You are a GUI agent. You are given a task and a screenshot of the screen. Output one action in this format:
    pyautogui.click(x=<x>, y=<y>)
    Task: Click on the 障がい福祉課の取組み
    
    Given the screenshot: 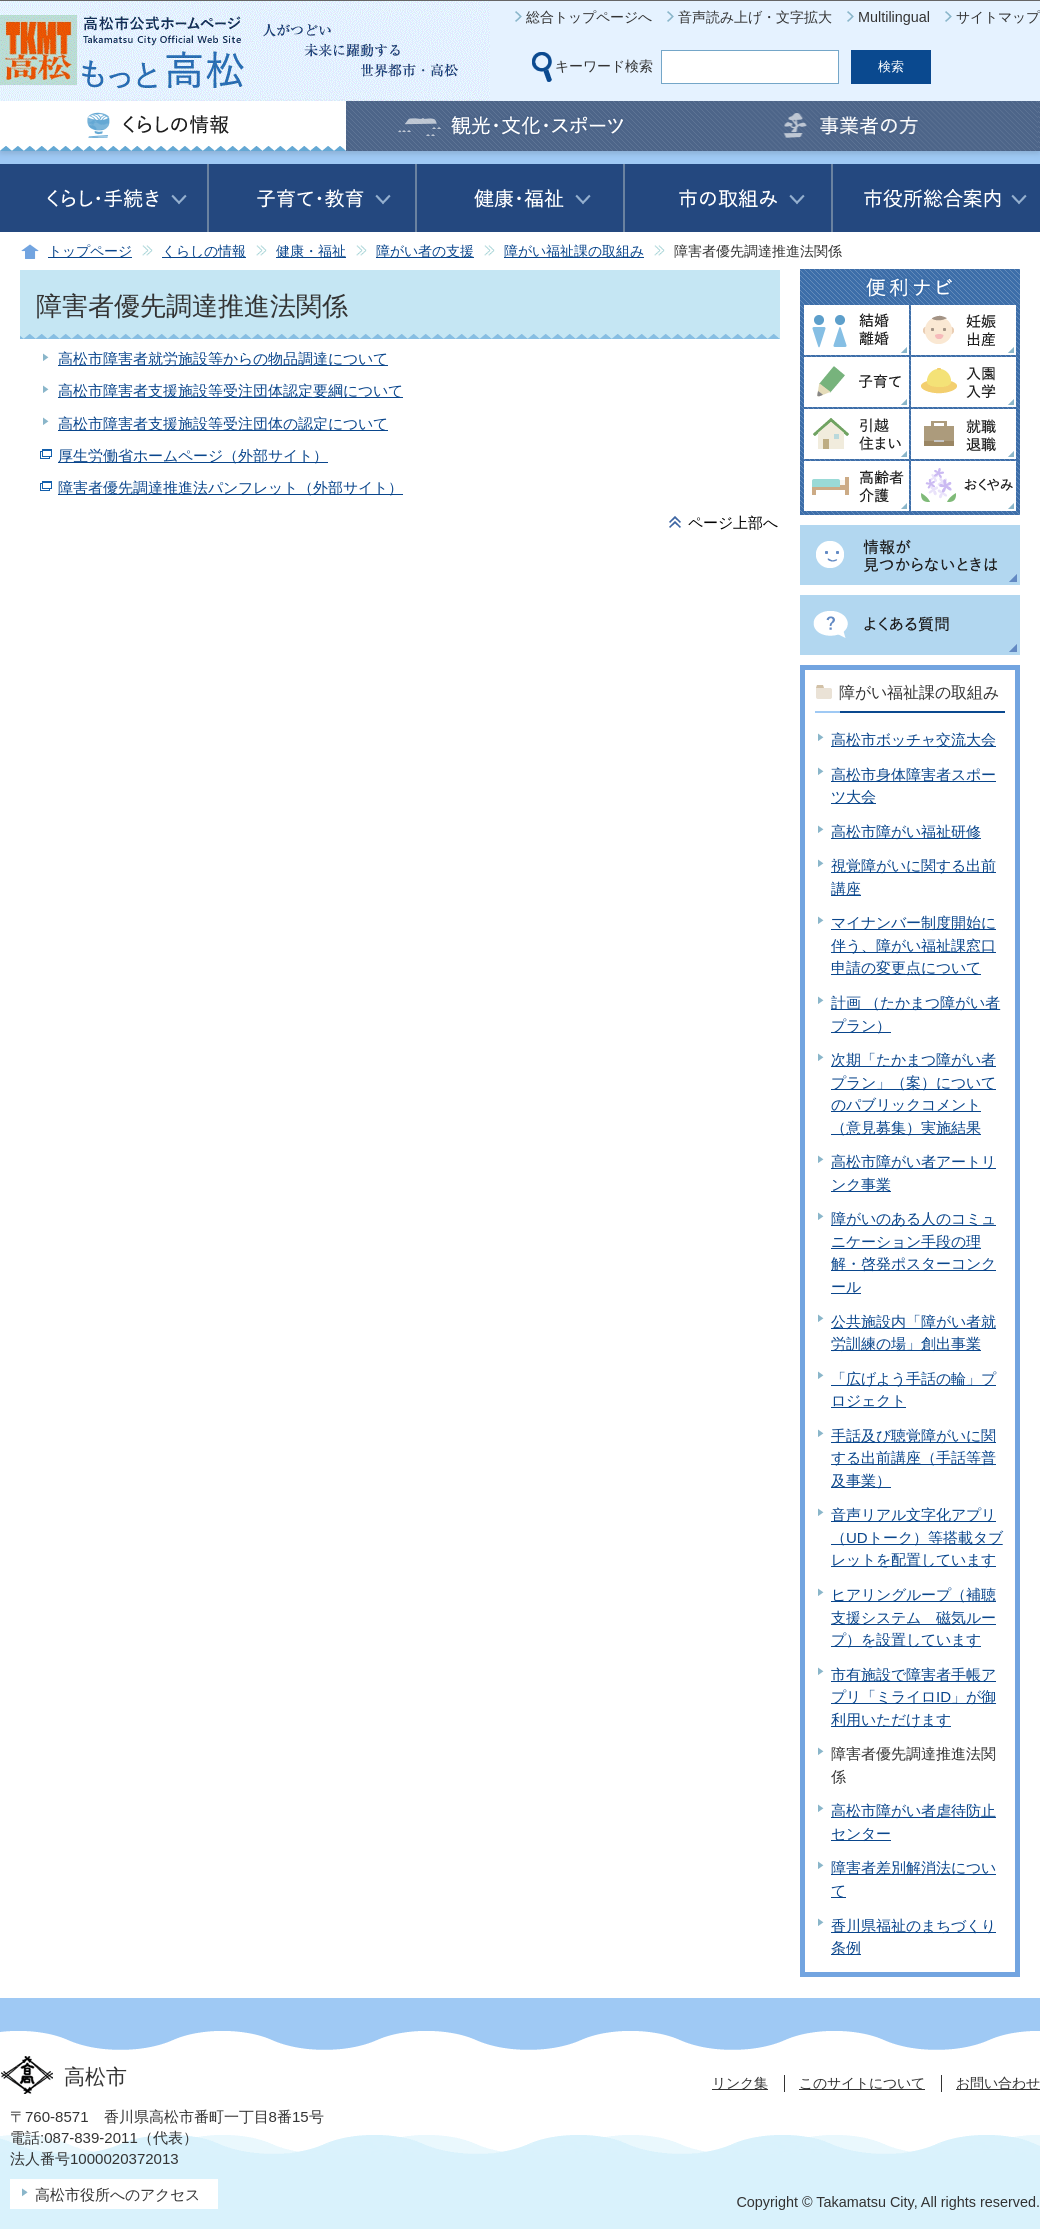 What is the action you would take?
    pyautogui.click(x=574, y=251)
    